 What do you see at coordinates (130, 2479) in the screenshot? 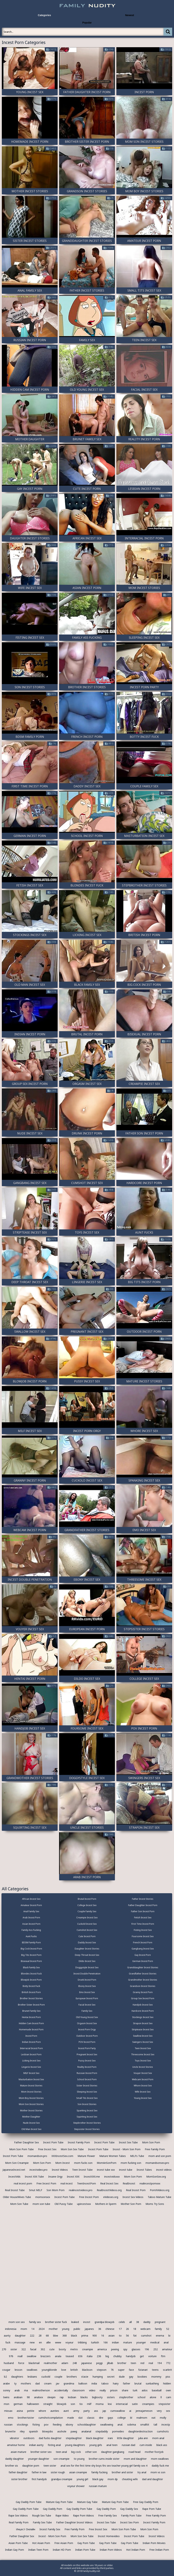
I see `cheating wife` at bounding box center [130, 2479].